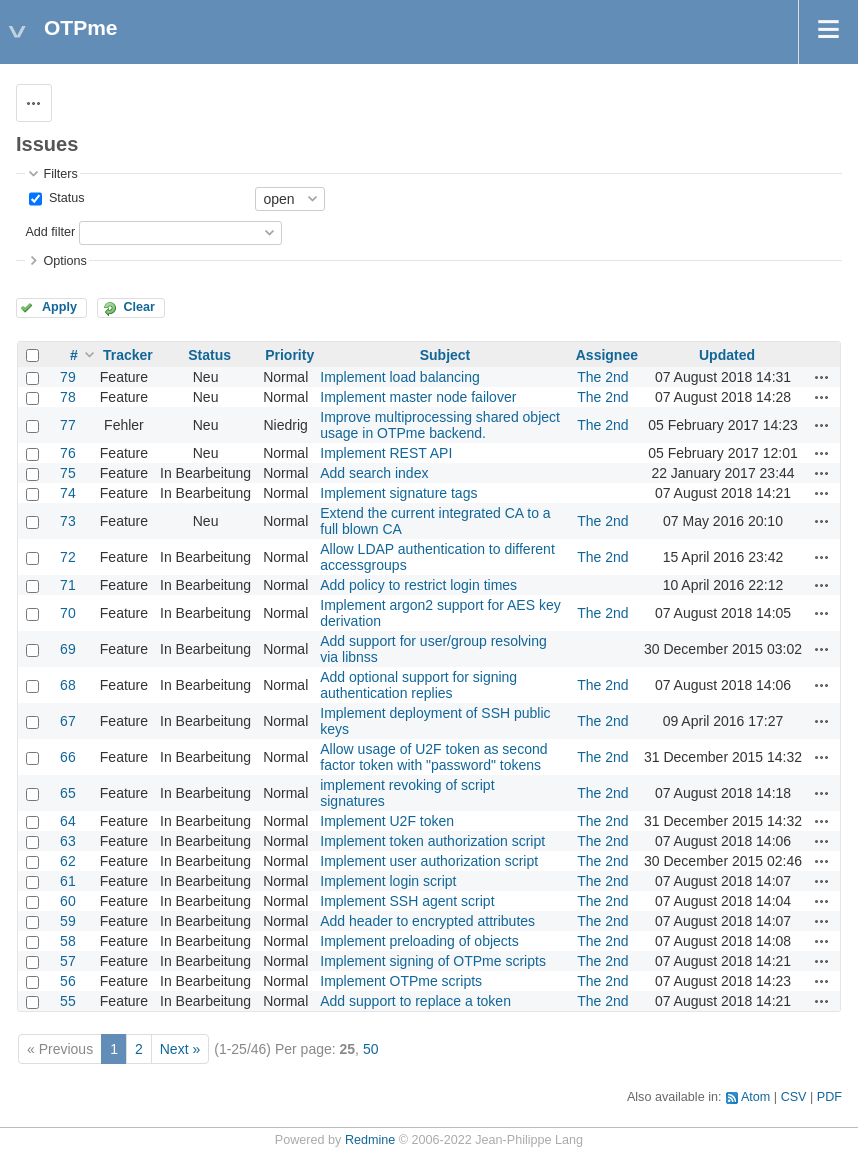 The height and width of the screenshot is (1152, 858). I want to click on Implement signing of OTPme scripts, so click(433, 961).